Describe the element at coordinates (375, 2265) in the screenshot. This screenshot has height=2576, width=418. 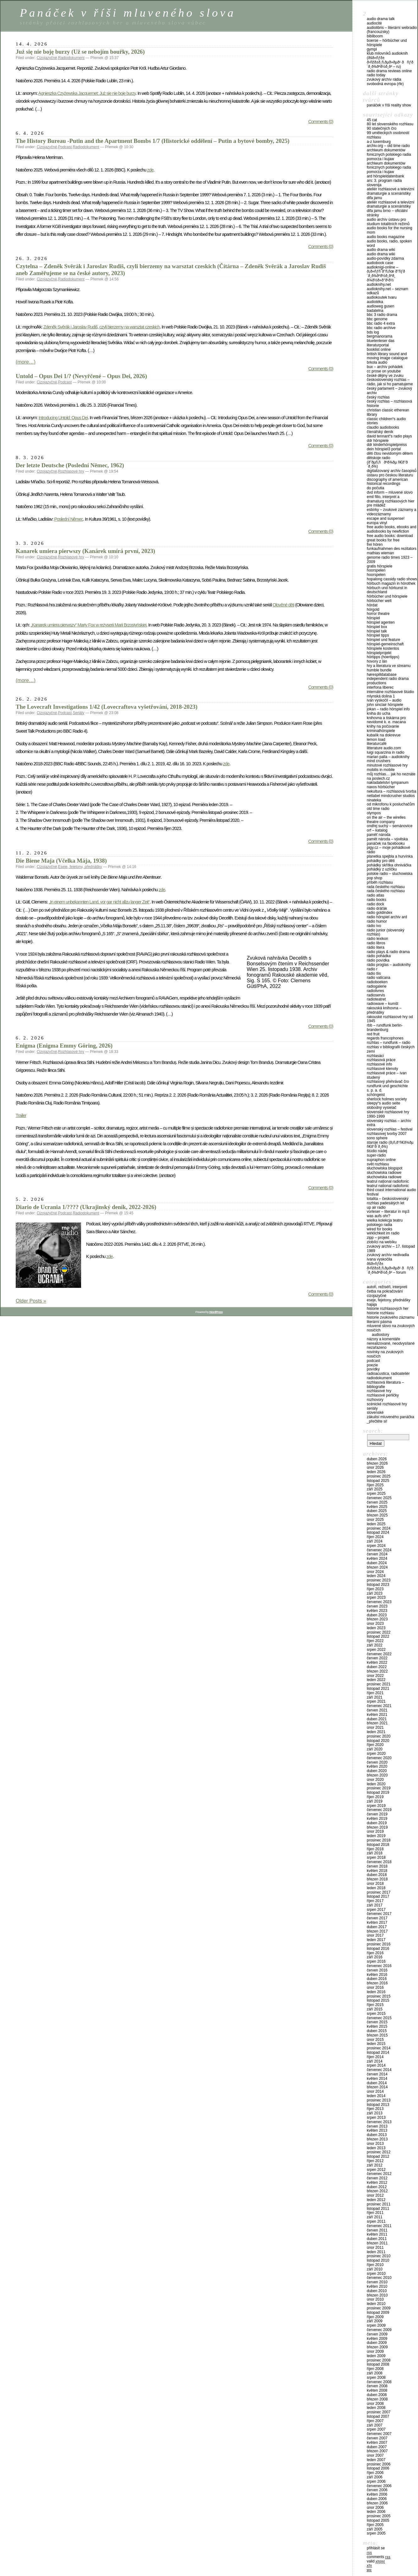
I see `Říjen 2010` at that location.